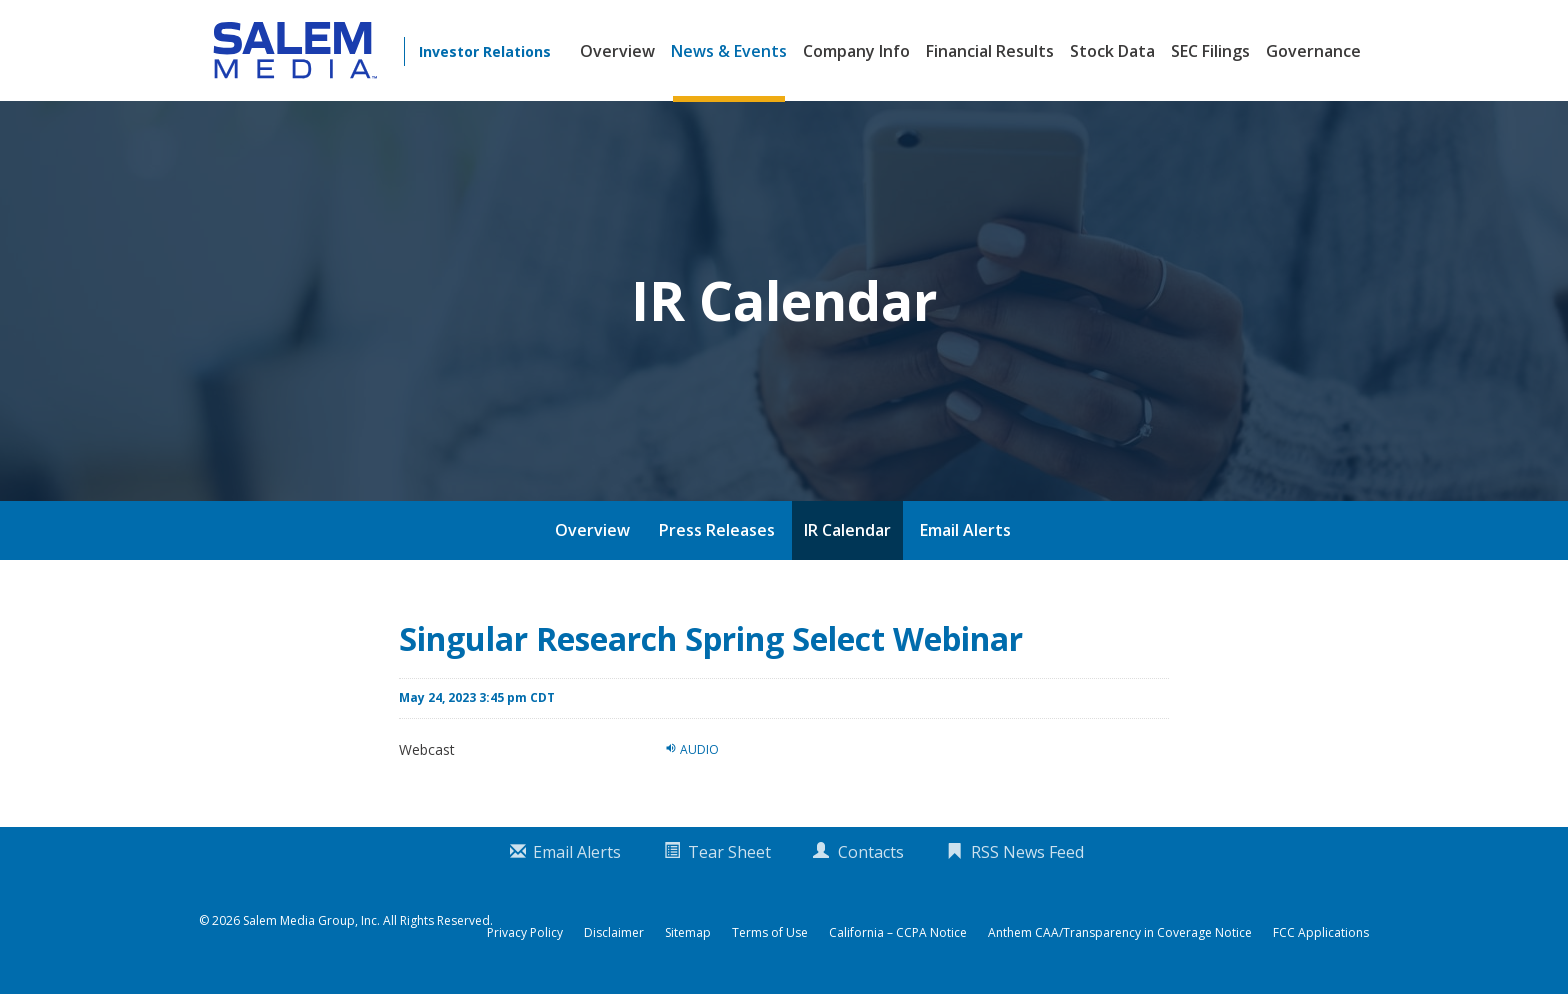 This screenshot has height=994, width=1568. Describe the element at coordinates (427, 749) in the screenshot. I see `Webcast` at that location.